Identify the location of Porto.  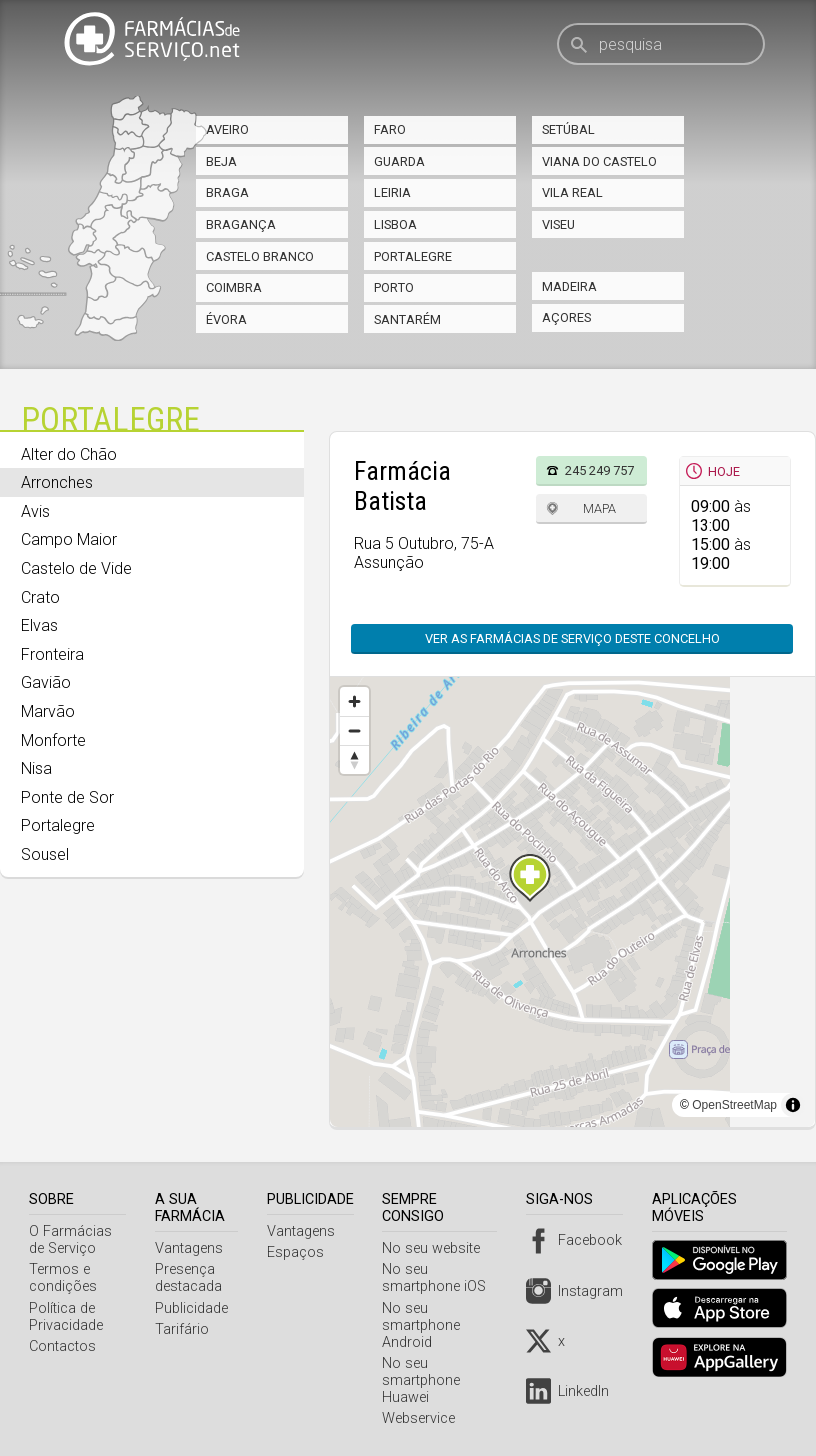
(394, 287).